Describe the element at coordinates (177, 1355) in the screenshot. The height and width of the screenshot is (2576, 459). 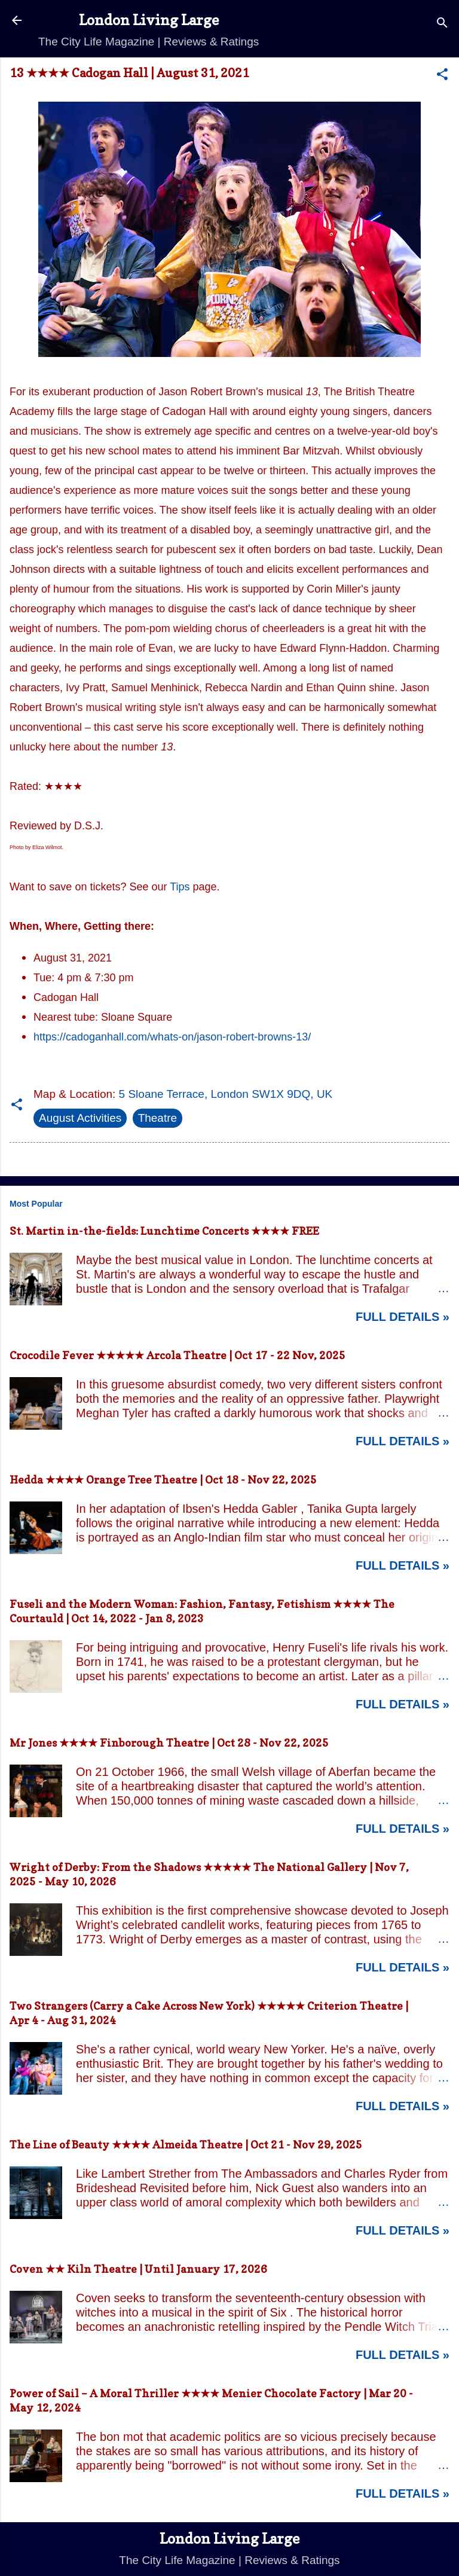
I see `Crocodile Fever ★★★★★ Arcola Theatre | Oct 17 - 22 Nov, 2025` at that location.